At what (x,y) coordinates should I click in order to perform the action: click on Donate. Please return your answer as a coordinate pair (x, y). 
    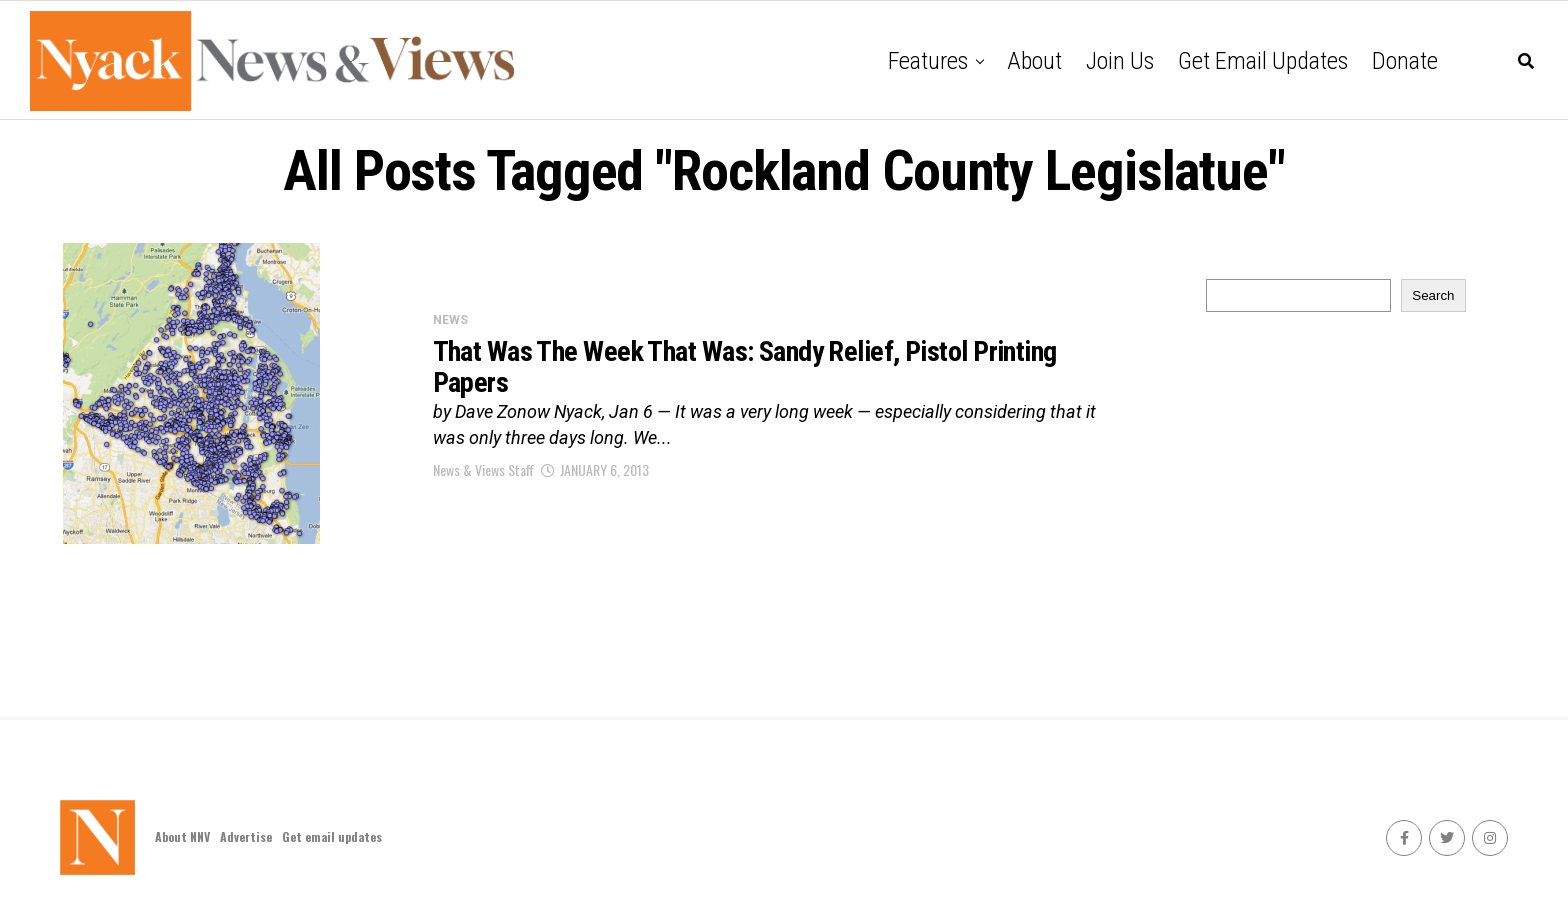
    Looking at the image, I should click on (1405, 61).